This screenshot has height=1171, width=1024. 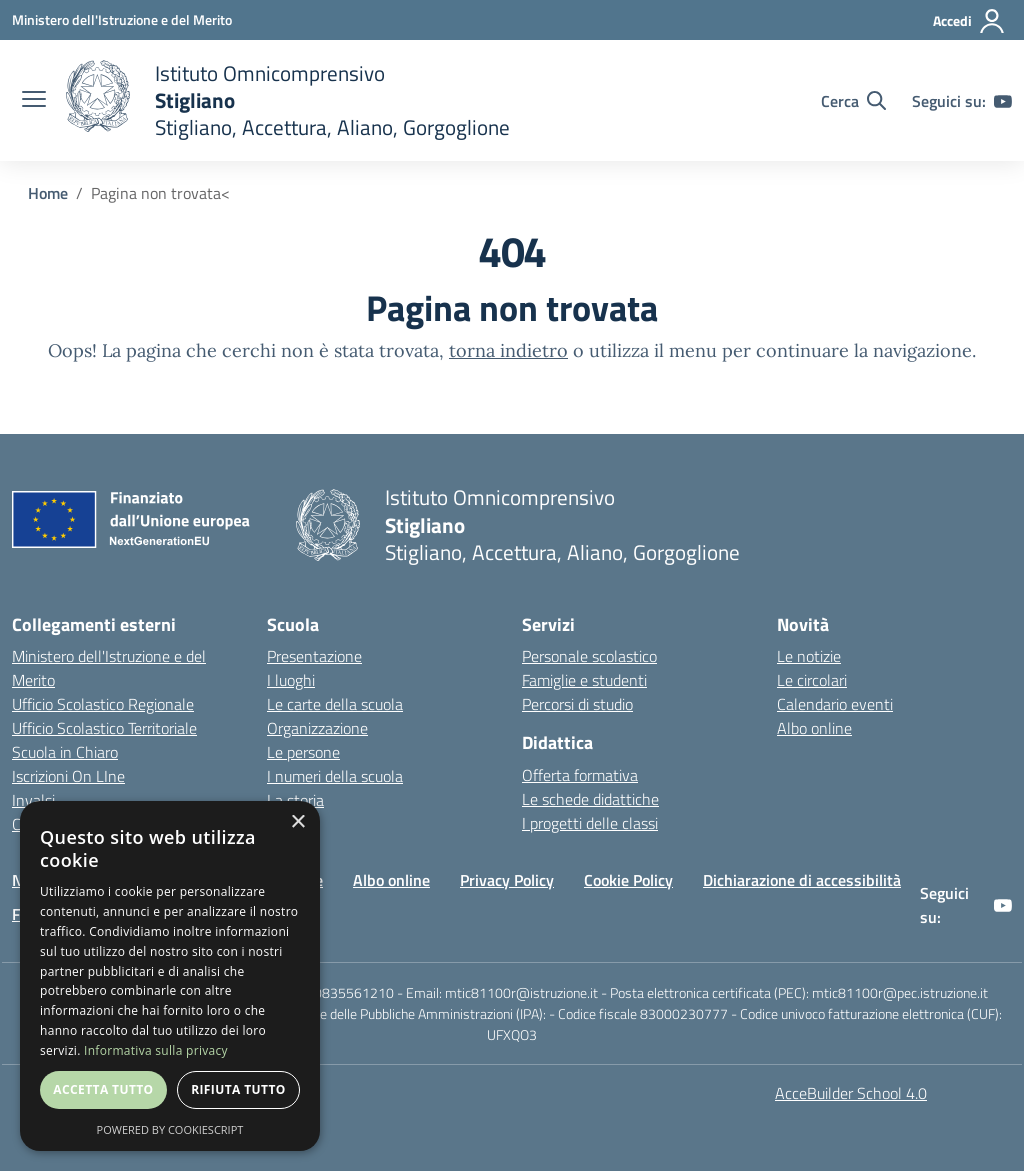 I want to click on Privacy Policy, so click(x=507, y=880).